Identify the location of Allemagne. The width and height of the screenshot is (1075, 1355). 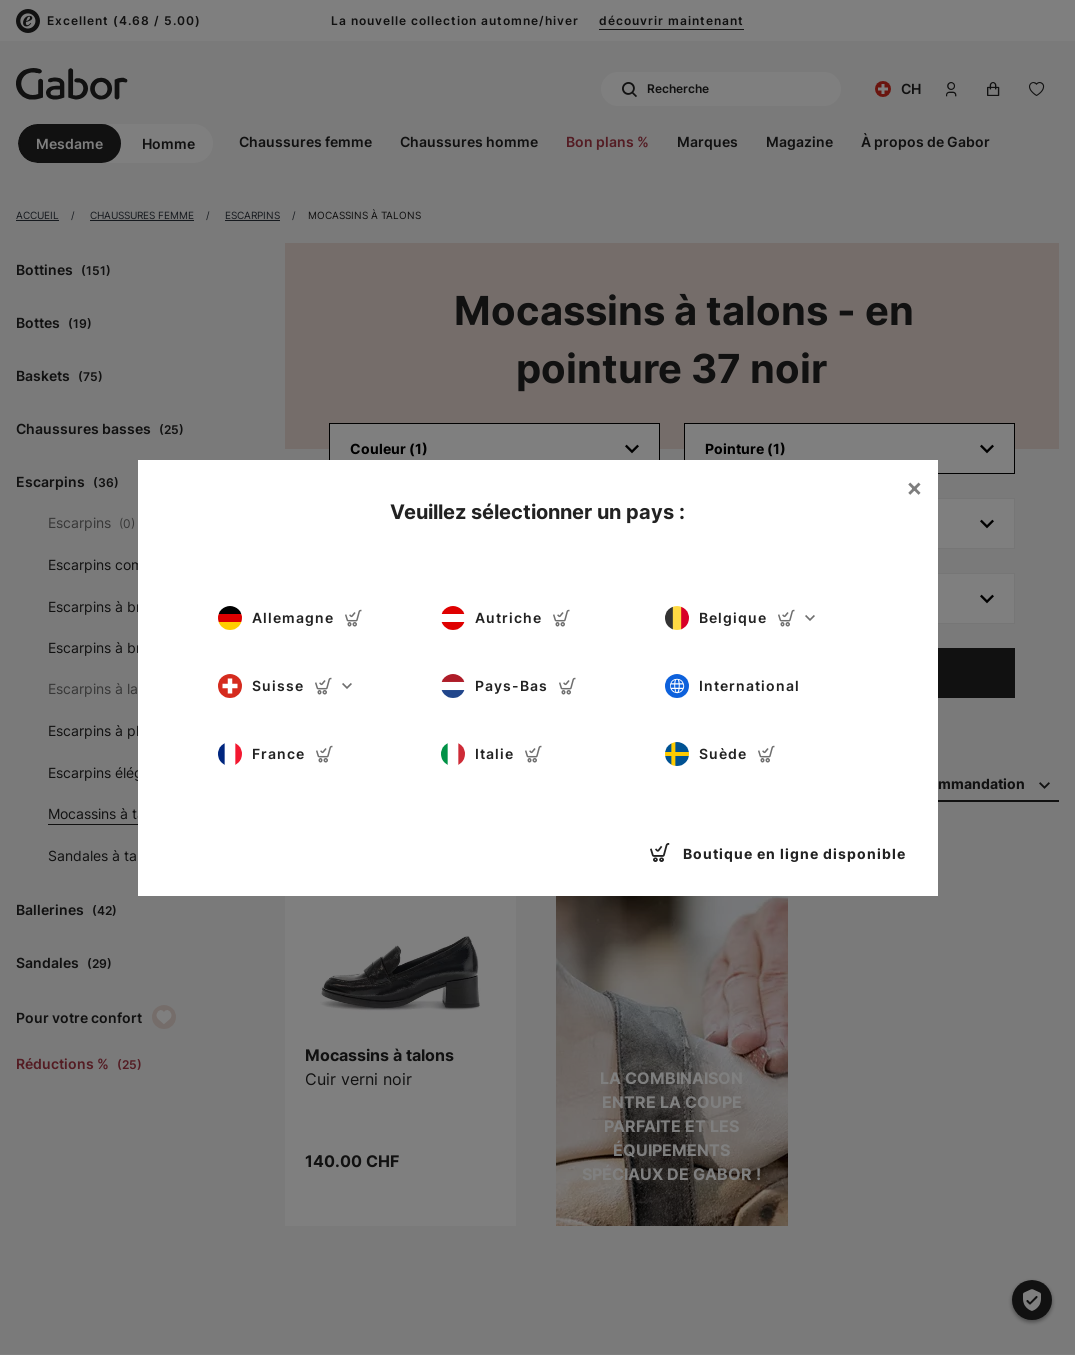
(290, 618).